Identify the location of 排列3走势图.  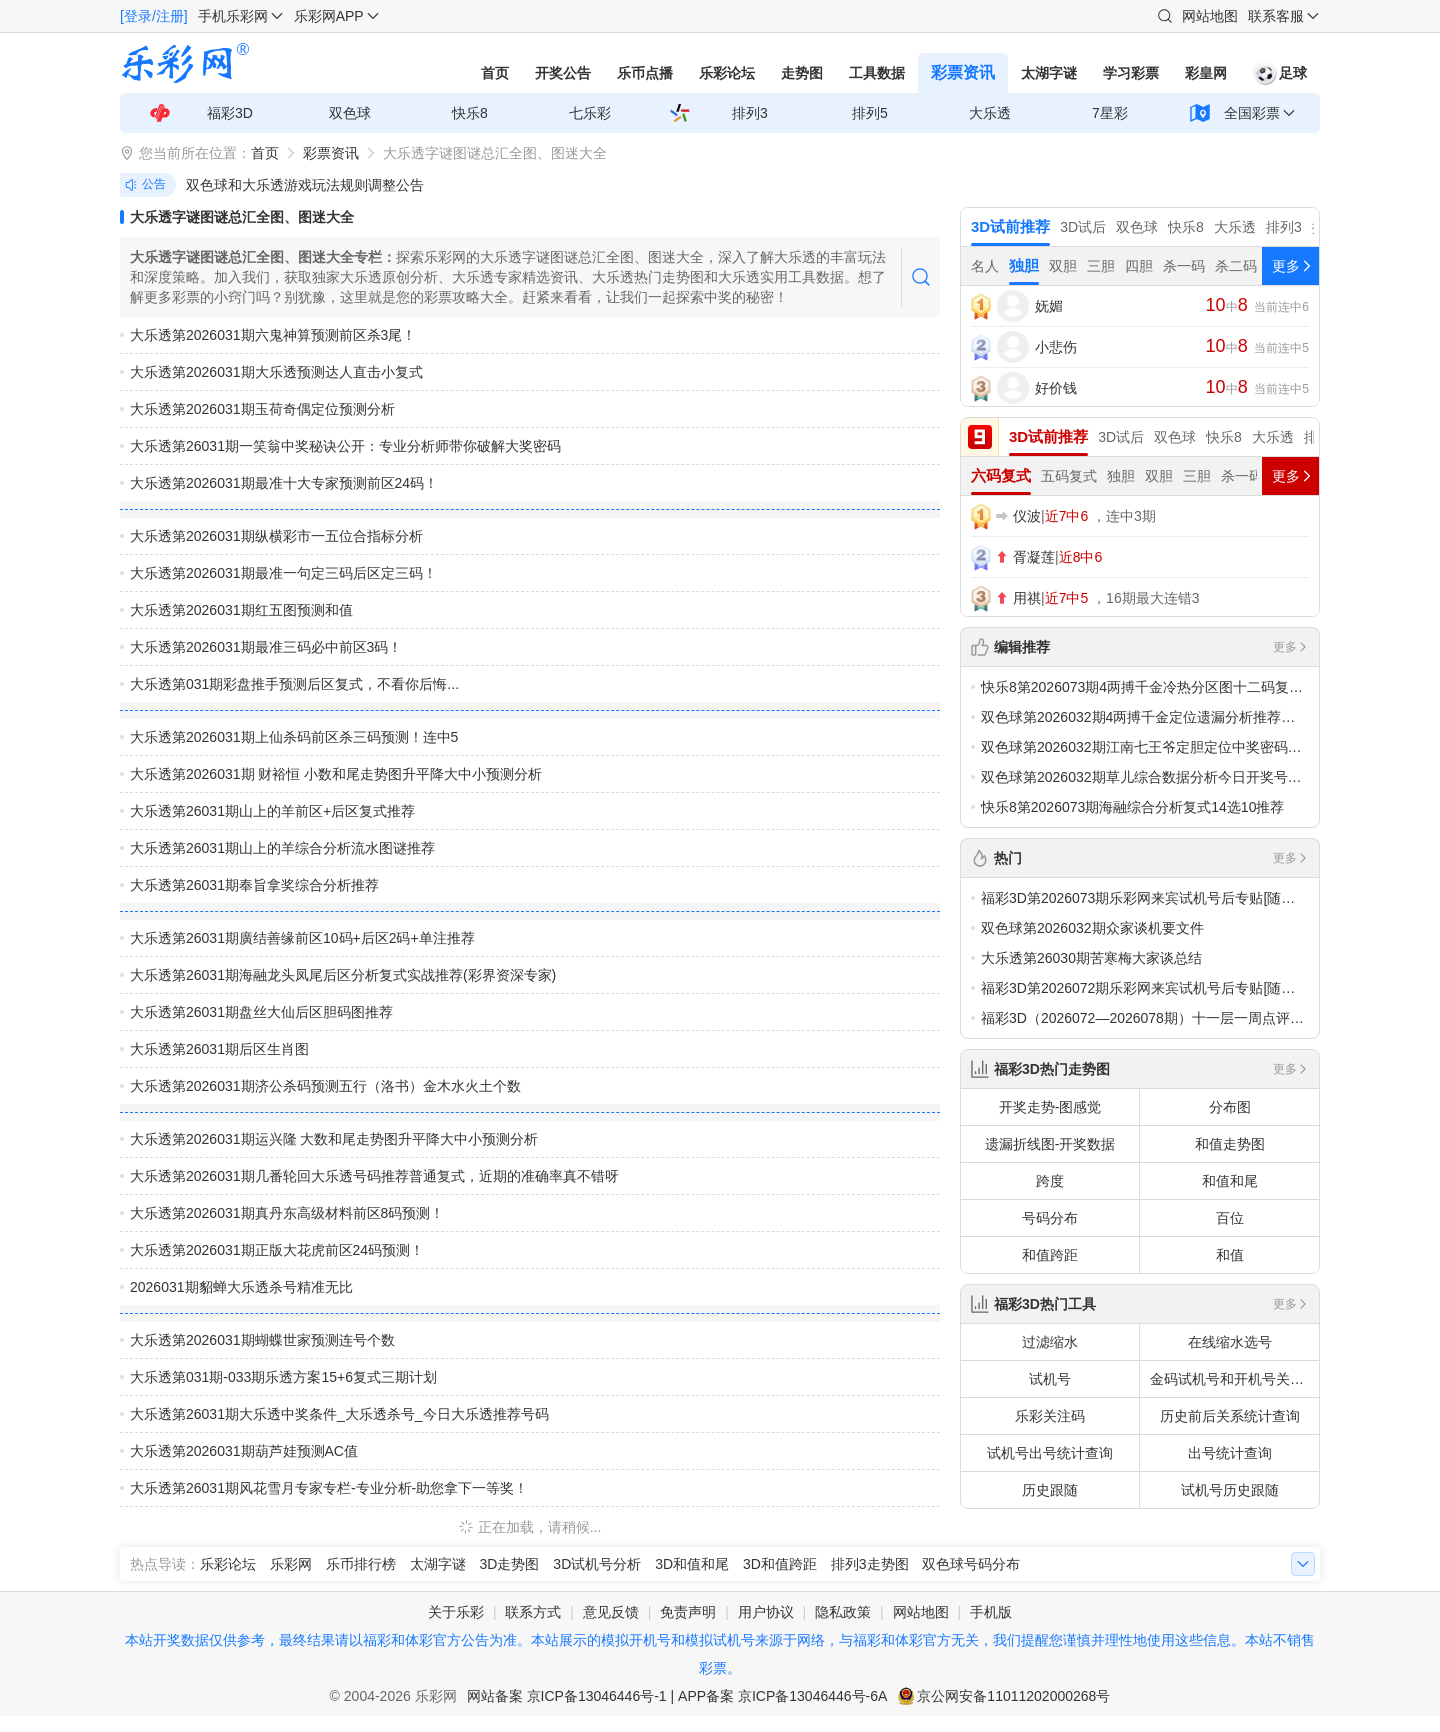
(870, 1564).